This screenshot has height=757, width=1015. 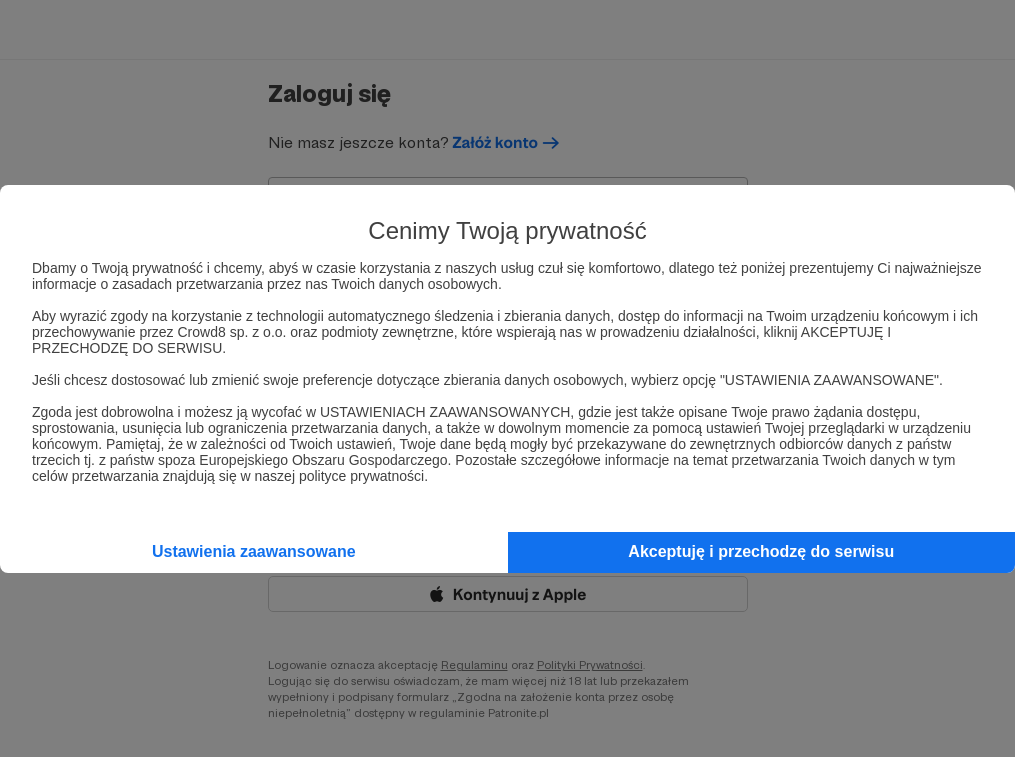 What do you see at coordinates (761, 551) in the screenshot?
I see `Akceptuję i przechodzę do serwisu` at bounding box center [761, 551].